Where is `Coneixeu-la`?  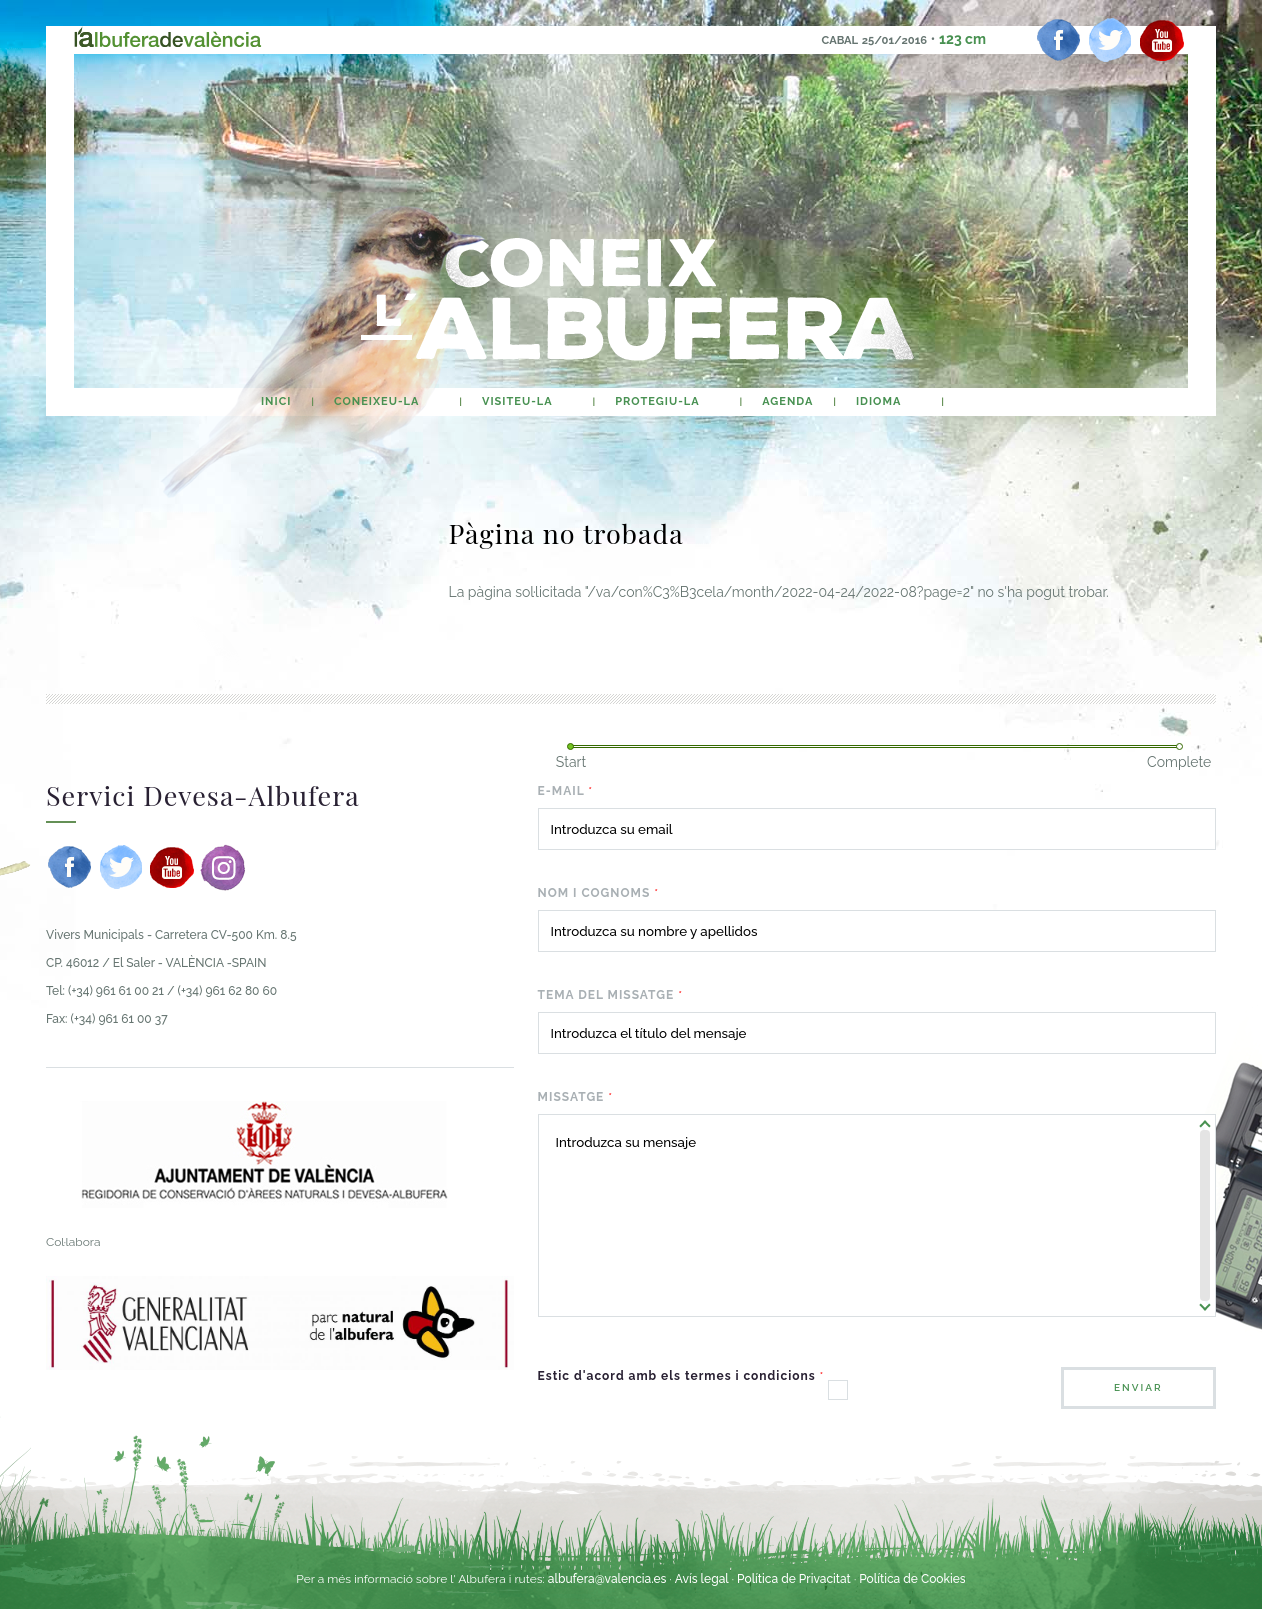
Coneixeu-la is located at coordinates (376, 401).